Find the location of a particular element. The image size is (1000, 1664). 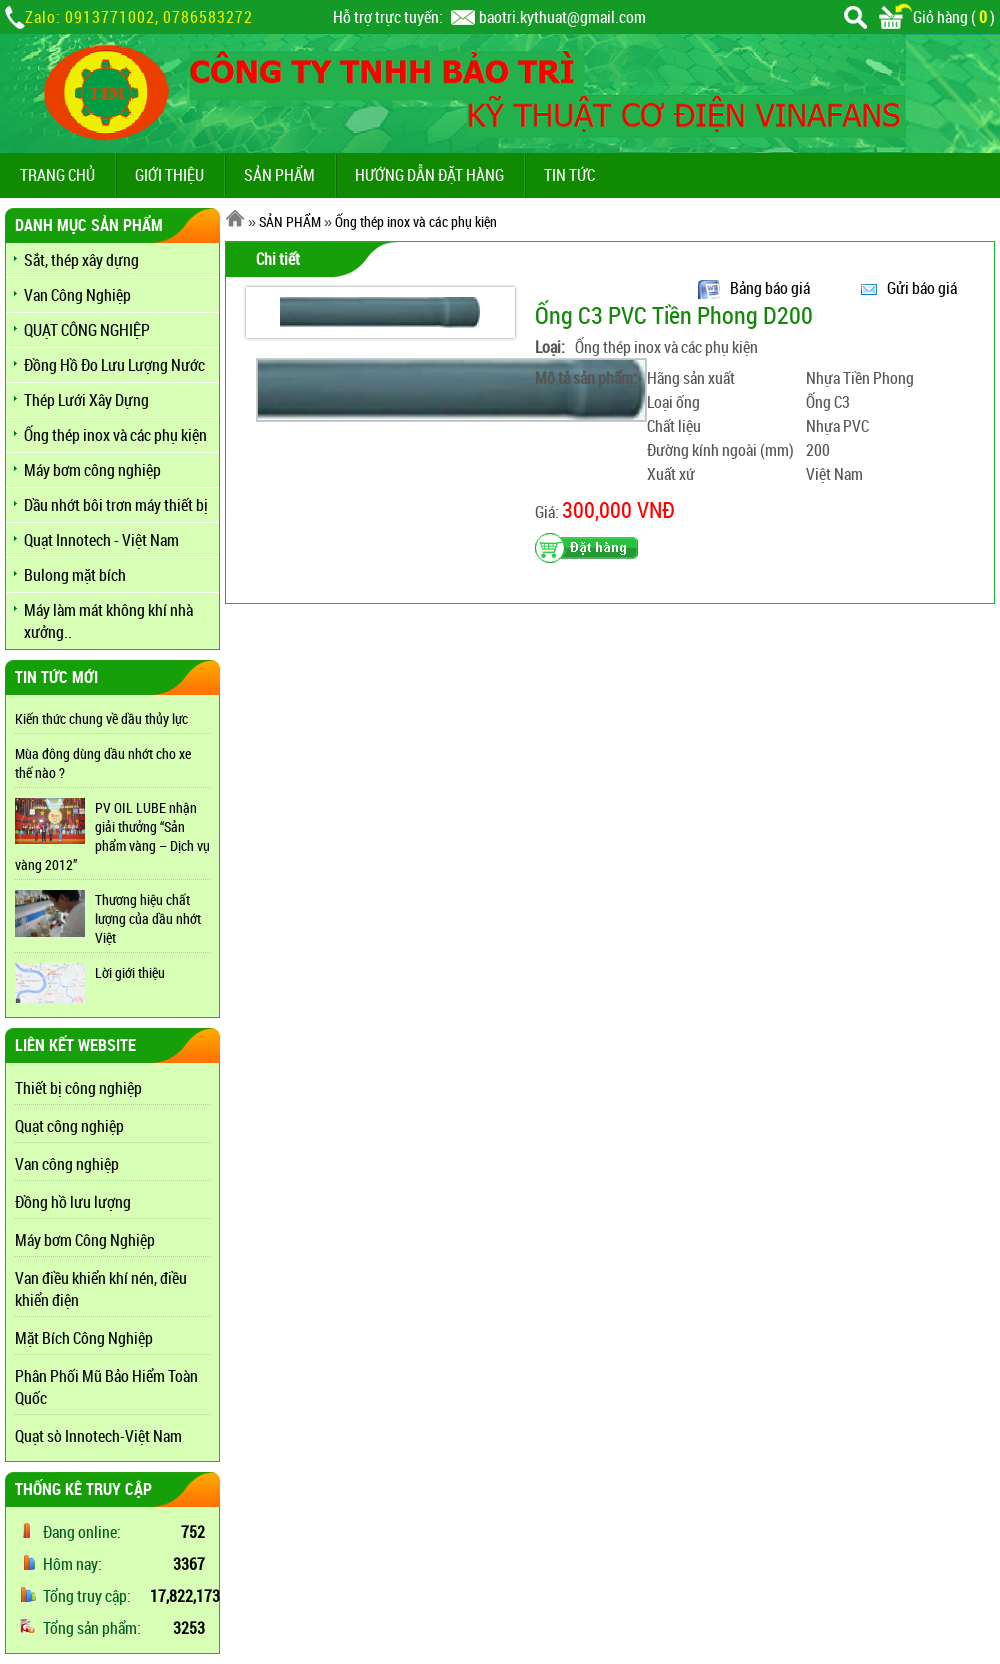

Thương hiệu chất lượng của dầu nhớt Việt is located at coordinates (148, 918).